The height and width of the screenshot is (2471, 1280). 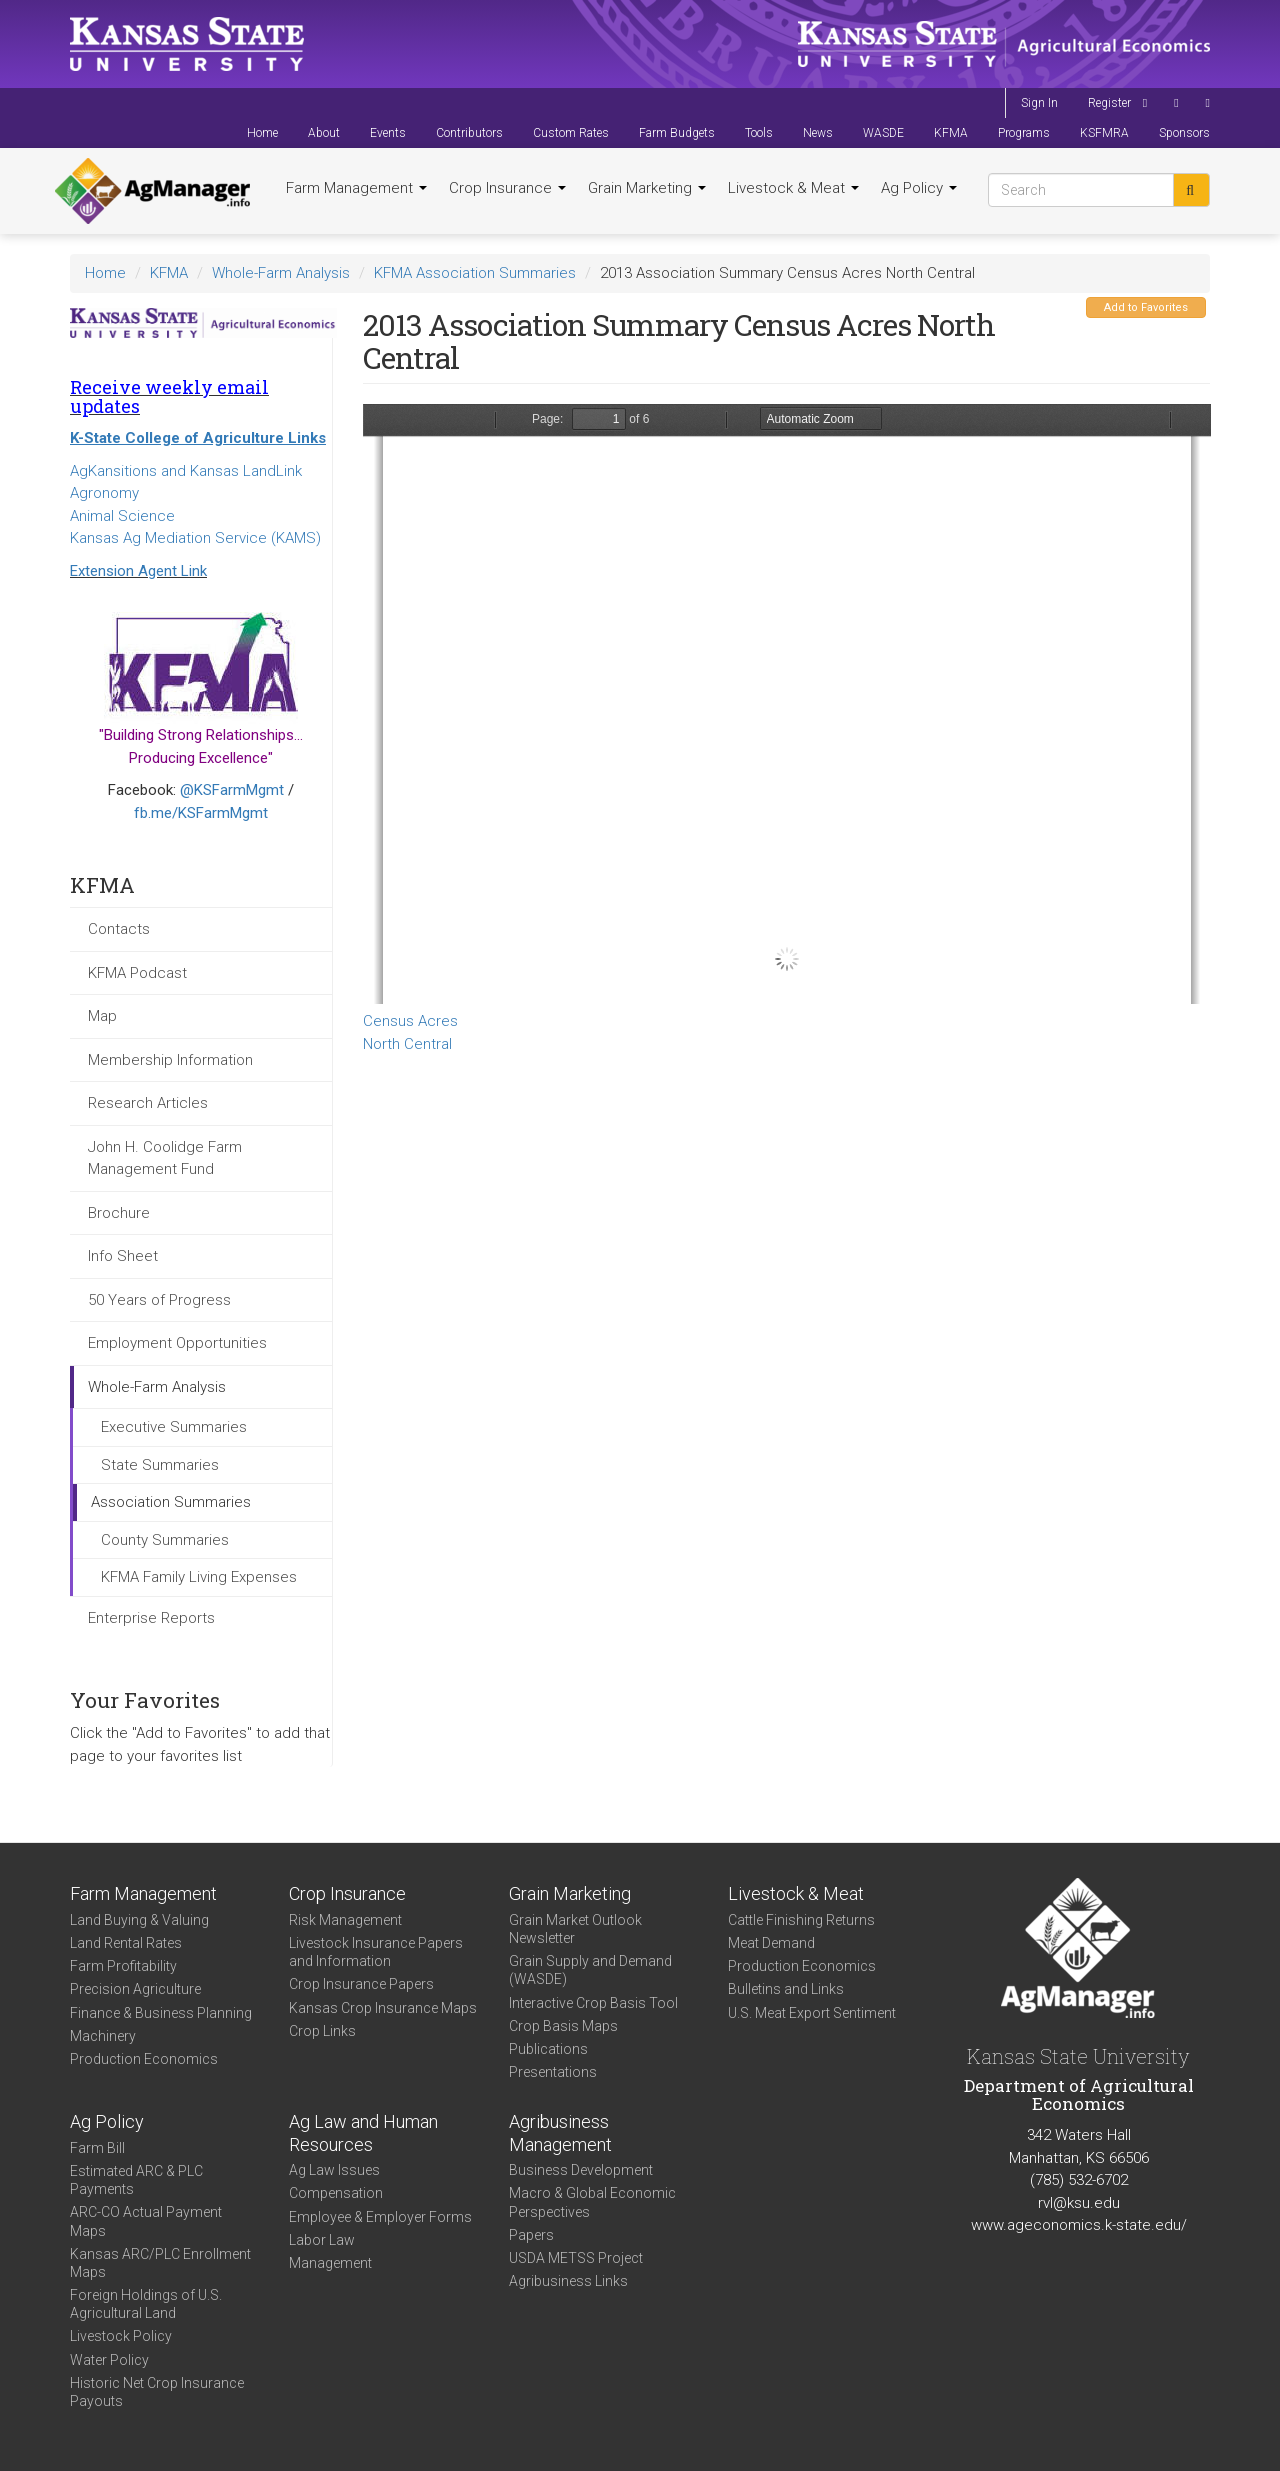 What do you see at coordinates (199, 1577) in the screenshot?
I see `KFMA Family Living Expenses` at bounding box center [199, 1577].